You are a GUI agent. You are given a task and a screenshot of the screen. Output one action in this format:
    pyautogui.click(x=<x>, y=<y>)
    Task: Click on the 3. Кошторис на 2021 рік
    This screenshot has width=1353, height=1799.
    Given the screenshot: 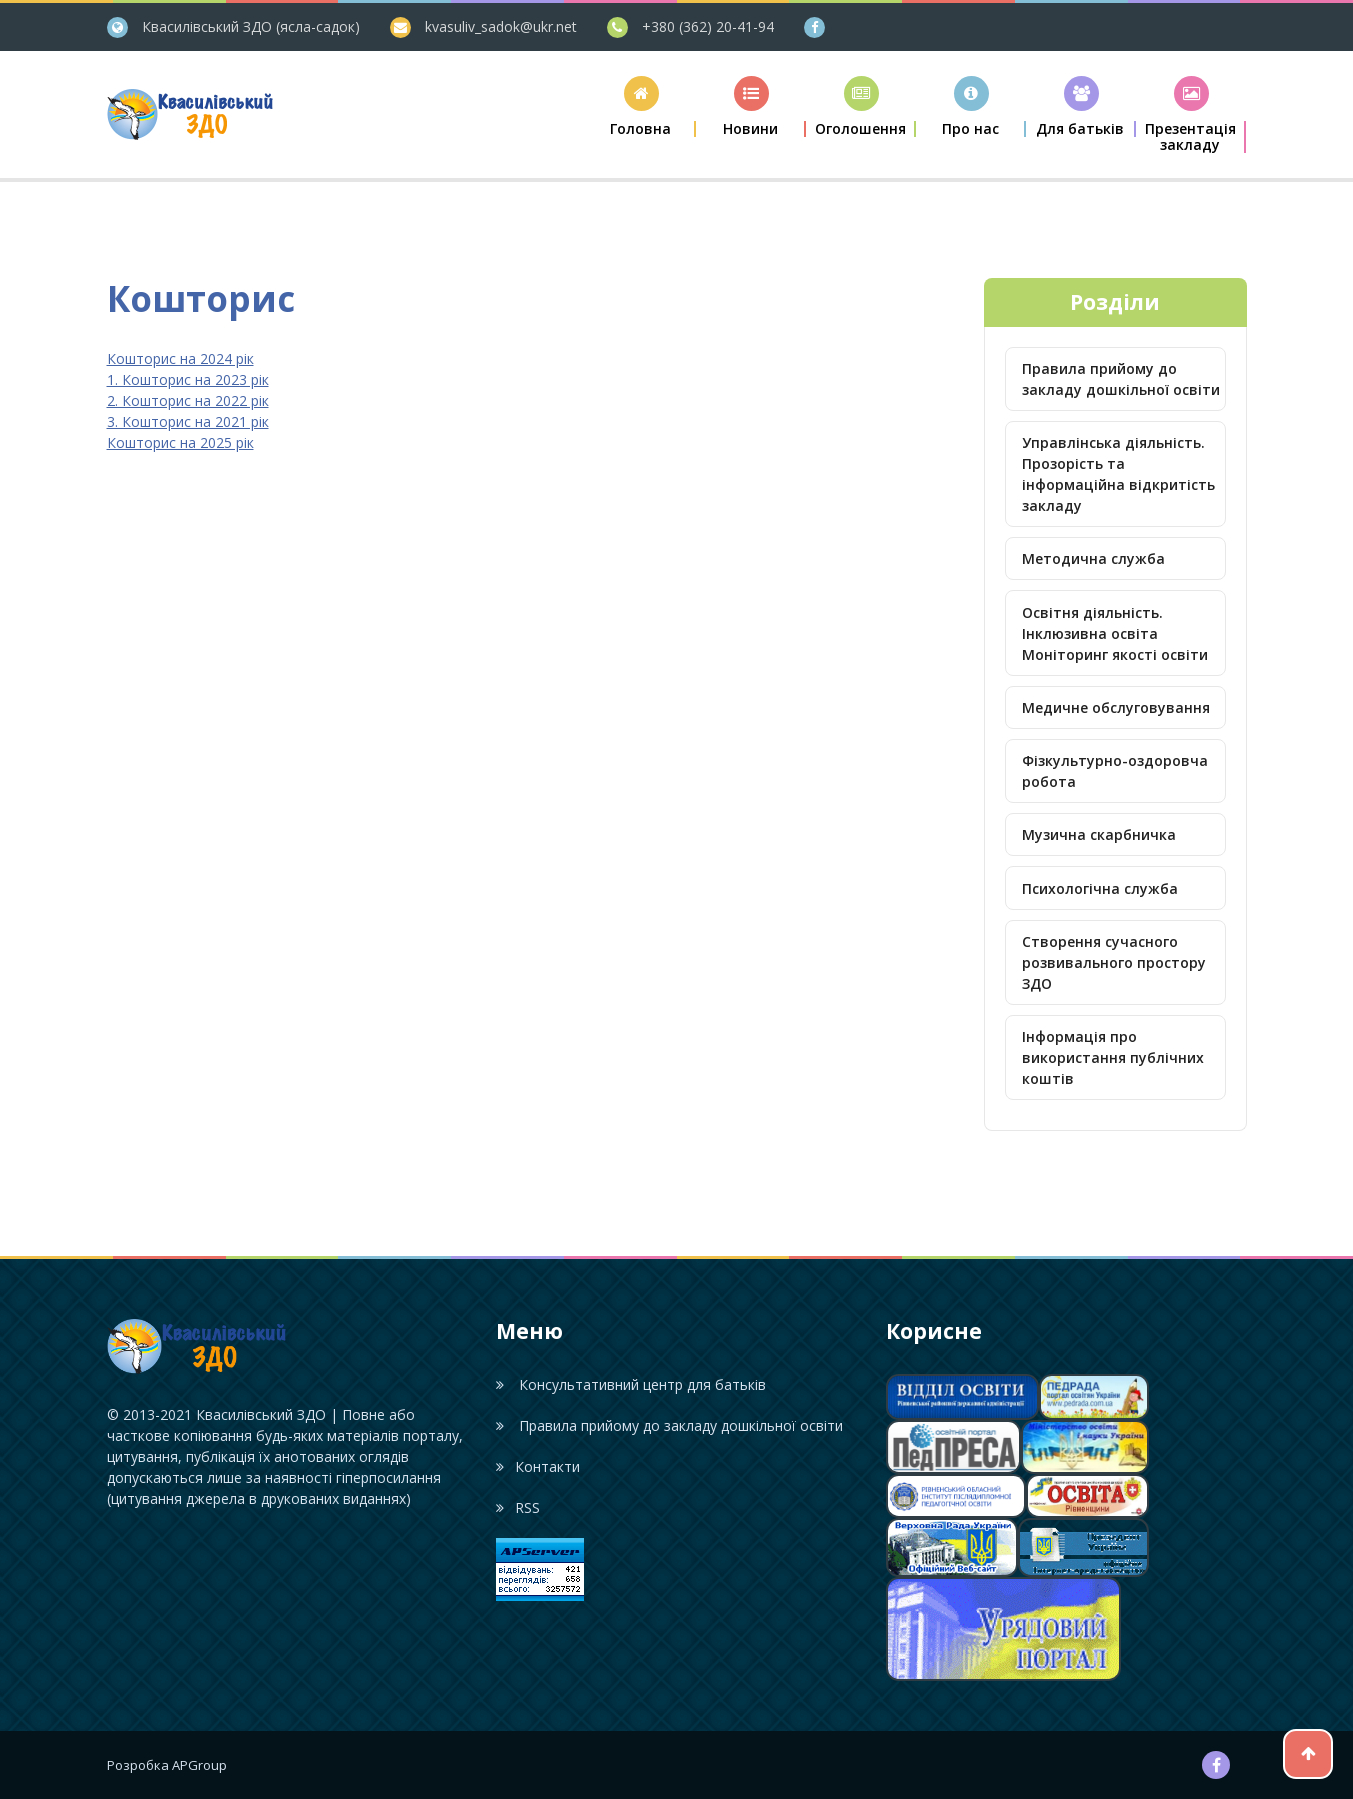 What is the action you would take?
    pyautogui.click(x=188, y=421)
    